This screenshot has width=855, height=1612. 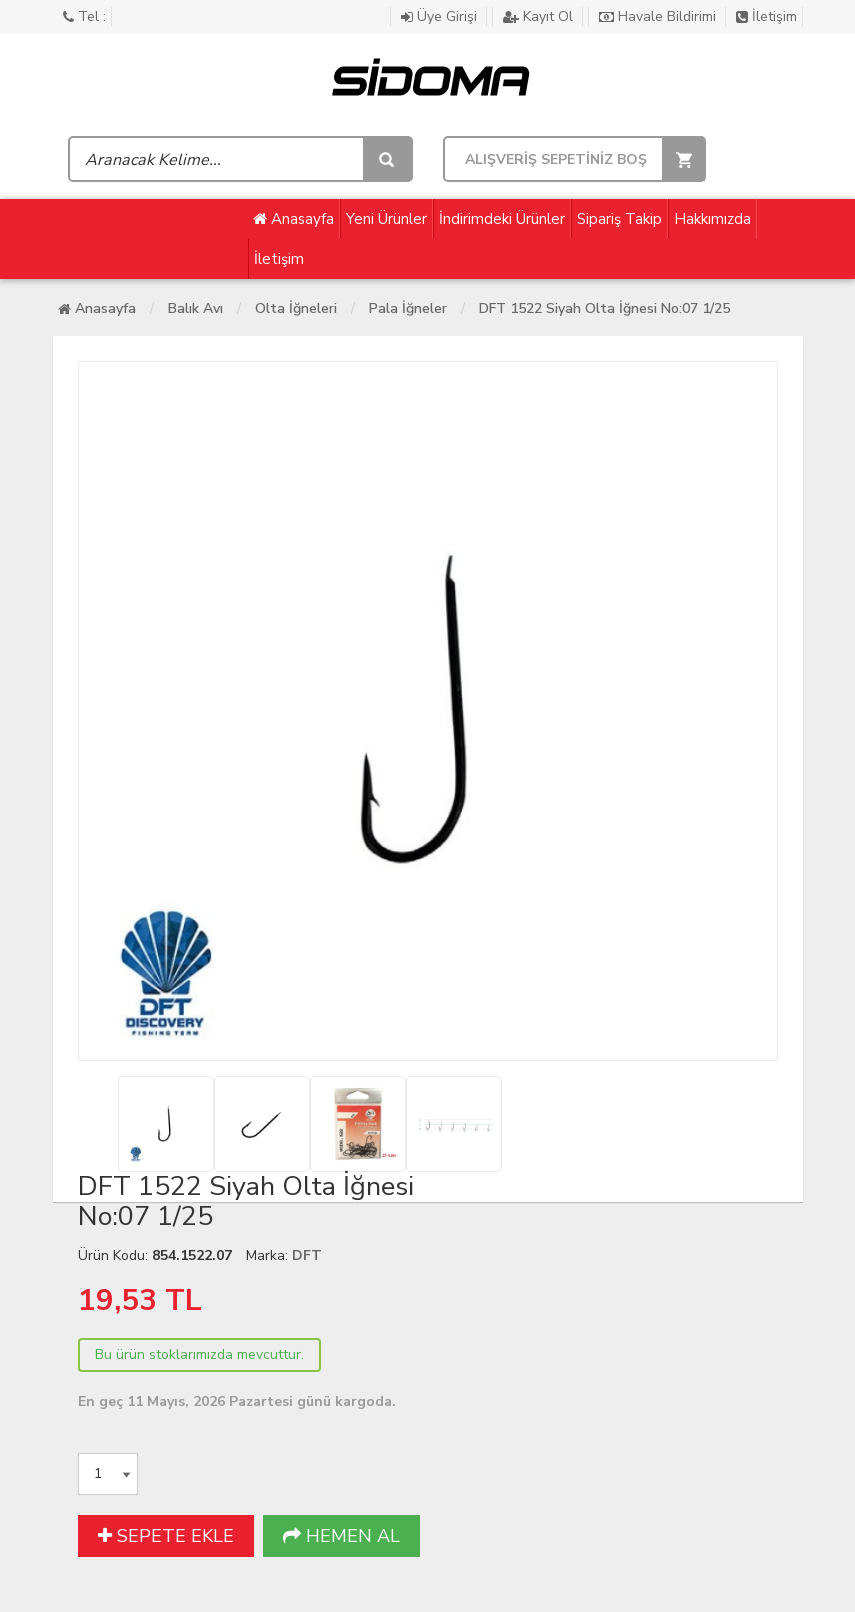 I want to click on Balık Avı, so click(x=195, y=308).